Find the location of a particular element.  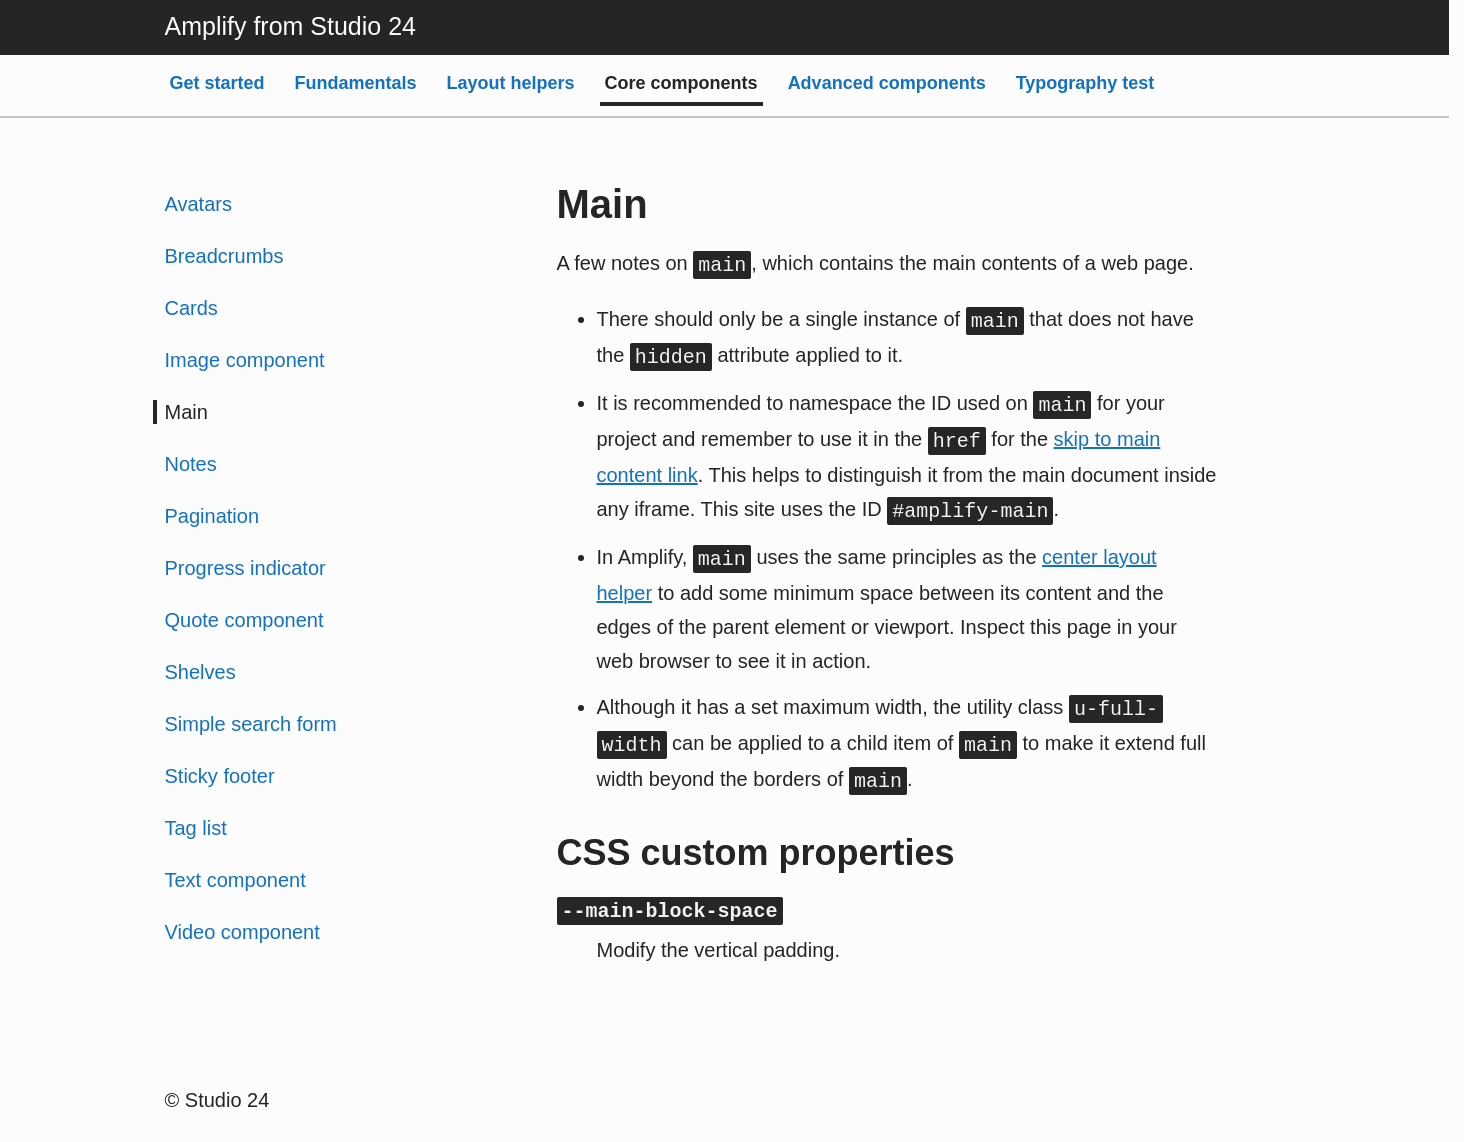

Layout helpers is located at coordinates (511, 83).